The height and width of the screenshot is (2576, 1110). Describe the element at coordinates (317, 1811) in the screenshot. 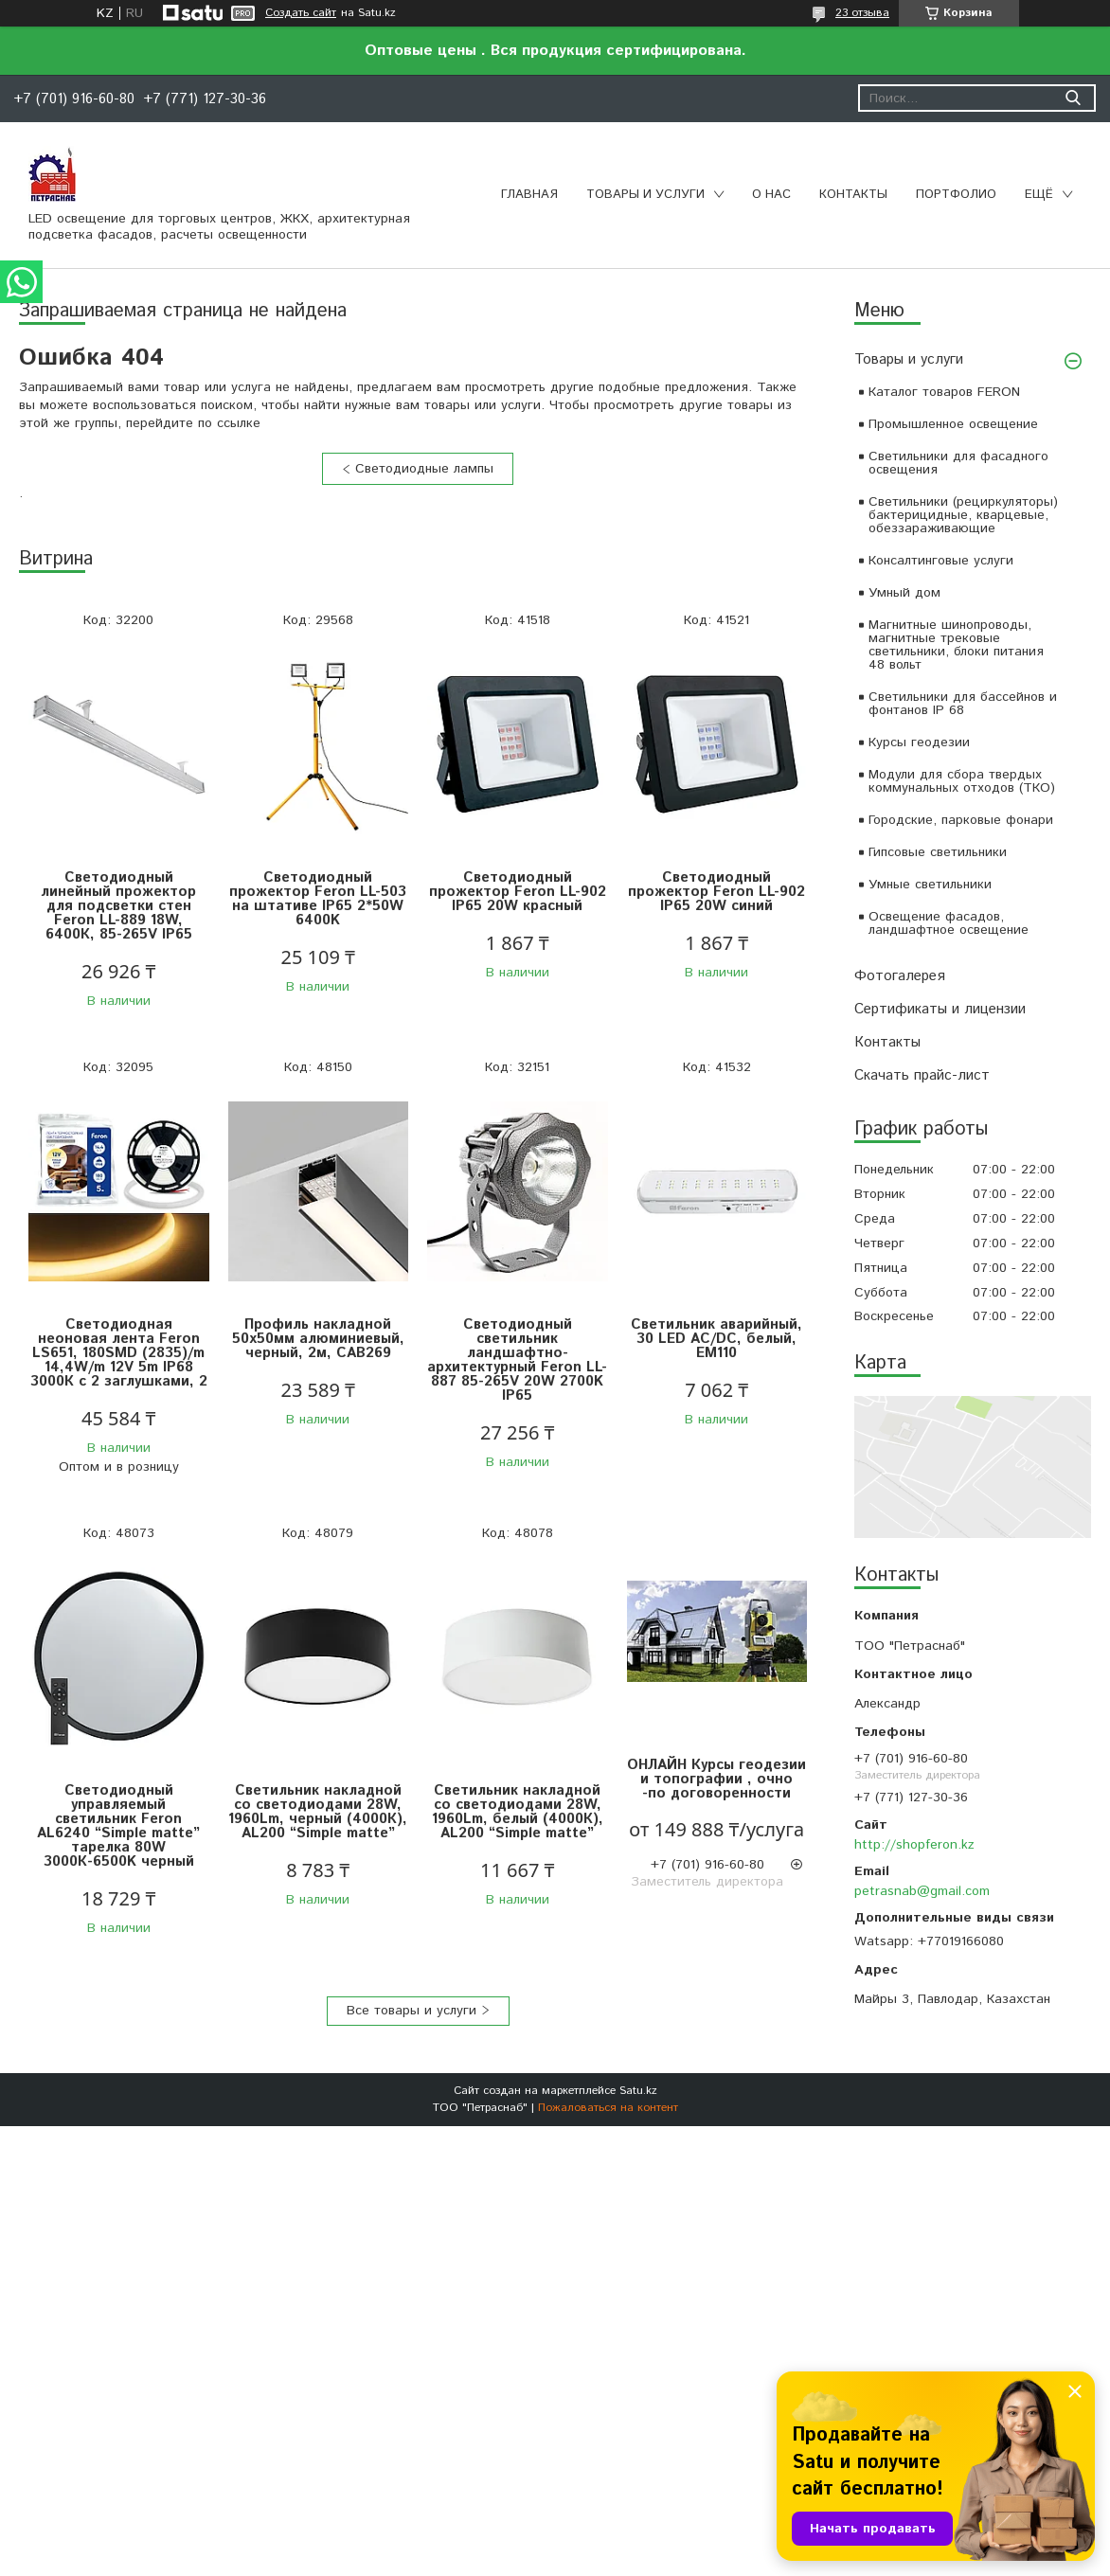

I see `Светильник накладной со светодиодами 28W, 1960Lm, черный (4000К), AL200 “Simple matte”` at that location.